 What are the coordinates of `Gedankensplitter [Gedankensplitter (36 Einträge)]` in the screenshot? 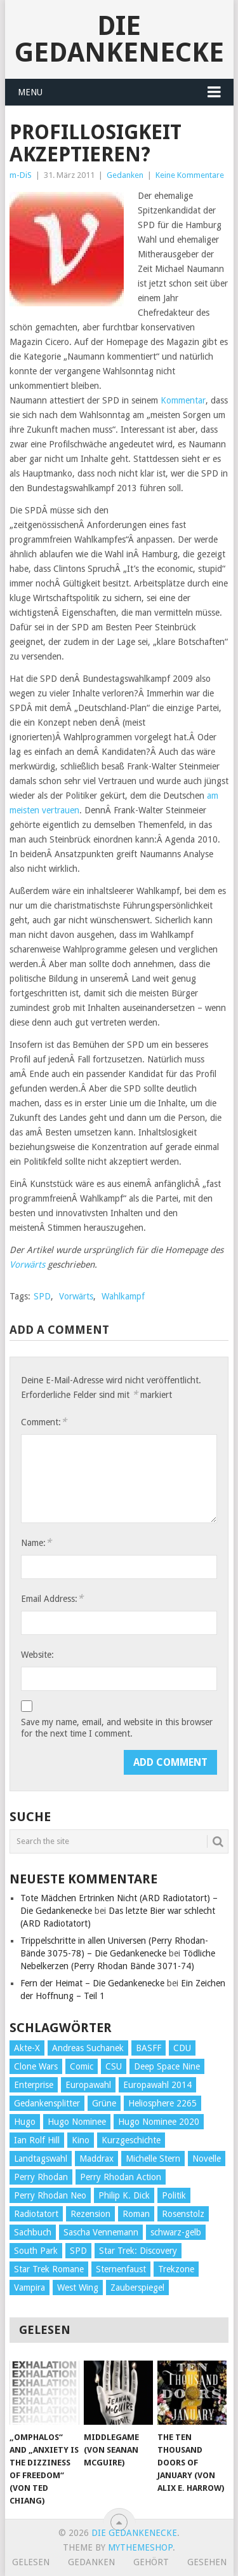 It's located at (47, 2103).